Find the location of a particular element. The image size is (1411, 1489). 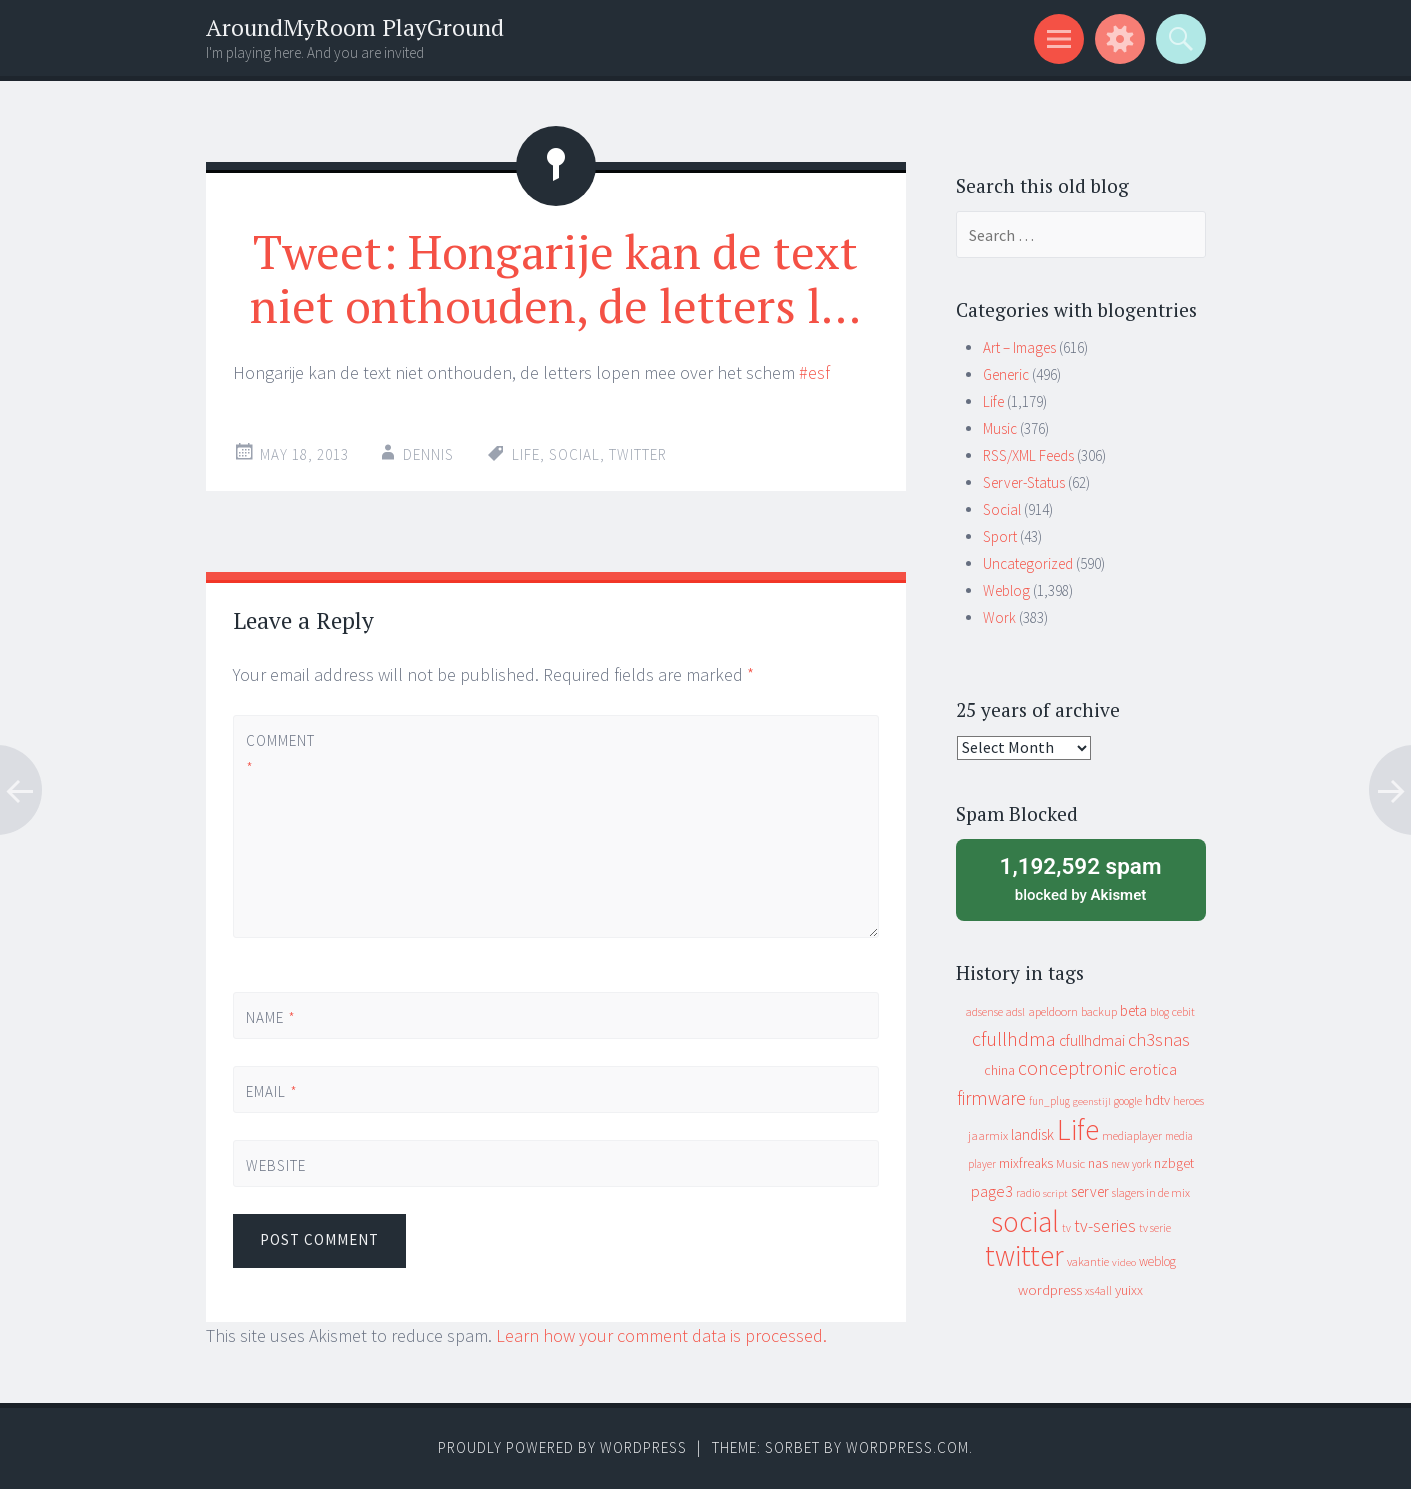

vakantie [vakantie (11 items)] is located at coordinates (1088, 1261).